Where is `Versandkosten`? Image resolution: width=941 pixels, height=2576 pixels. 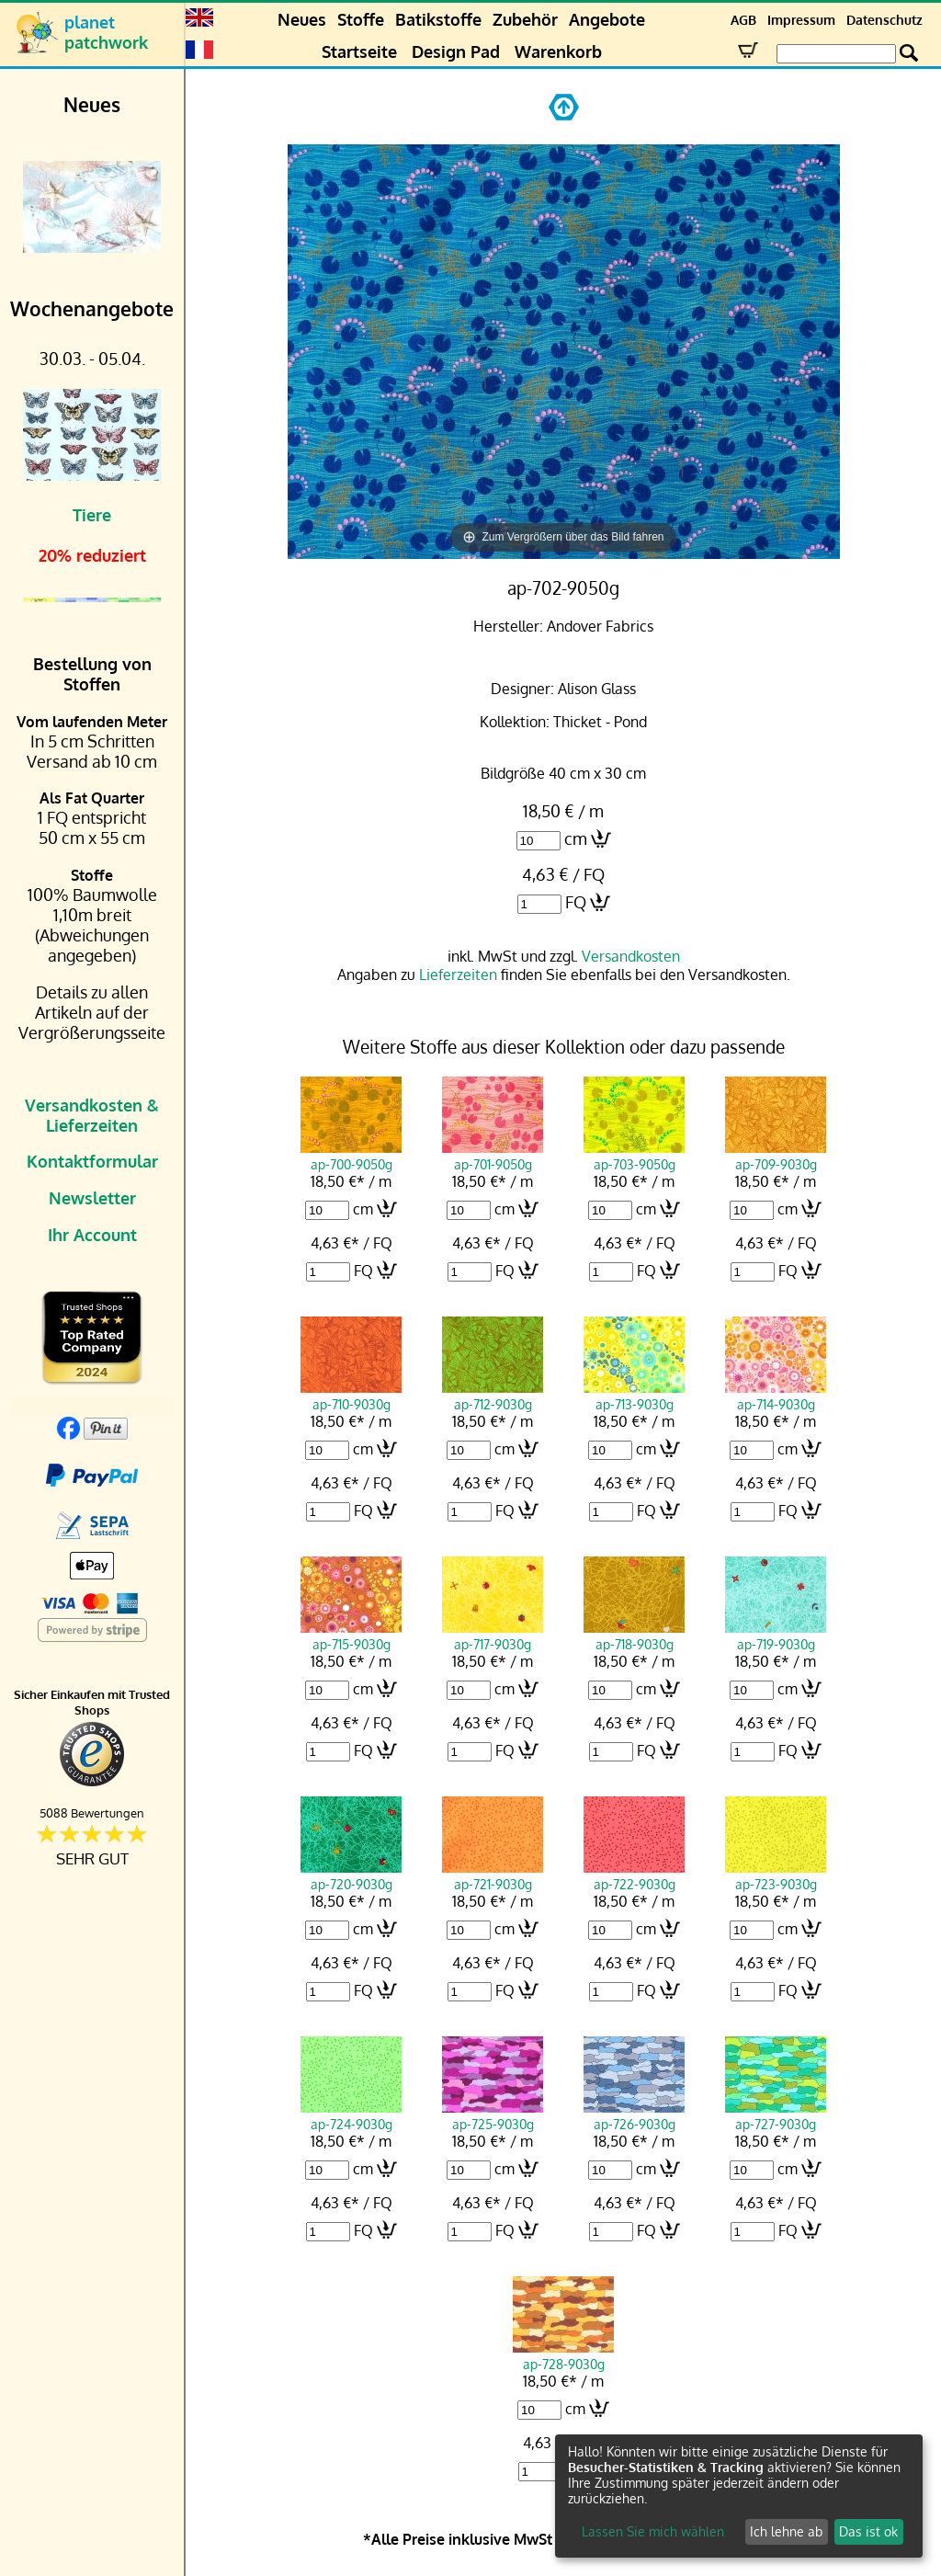
Versandkosten is located at coordinates (631, 956).